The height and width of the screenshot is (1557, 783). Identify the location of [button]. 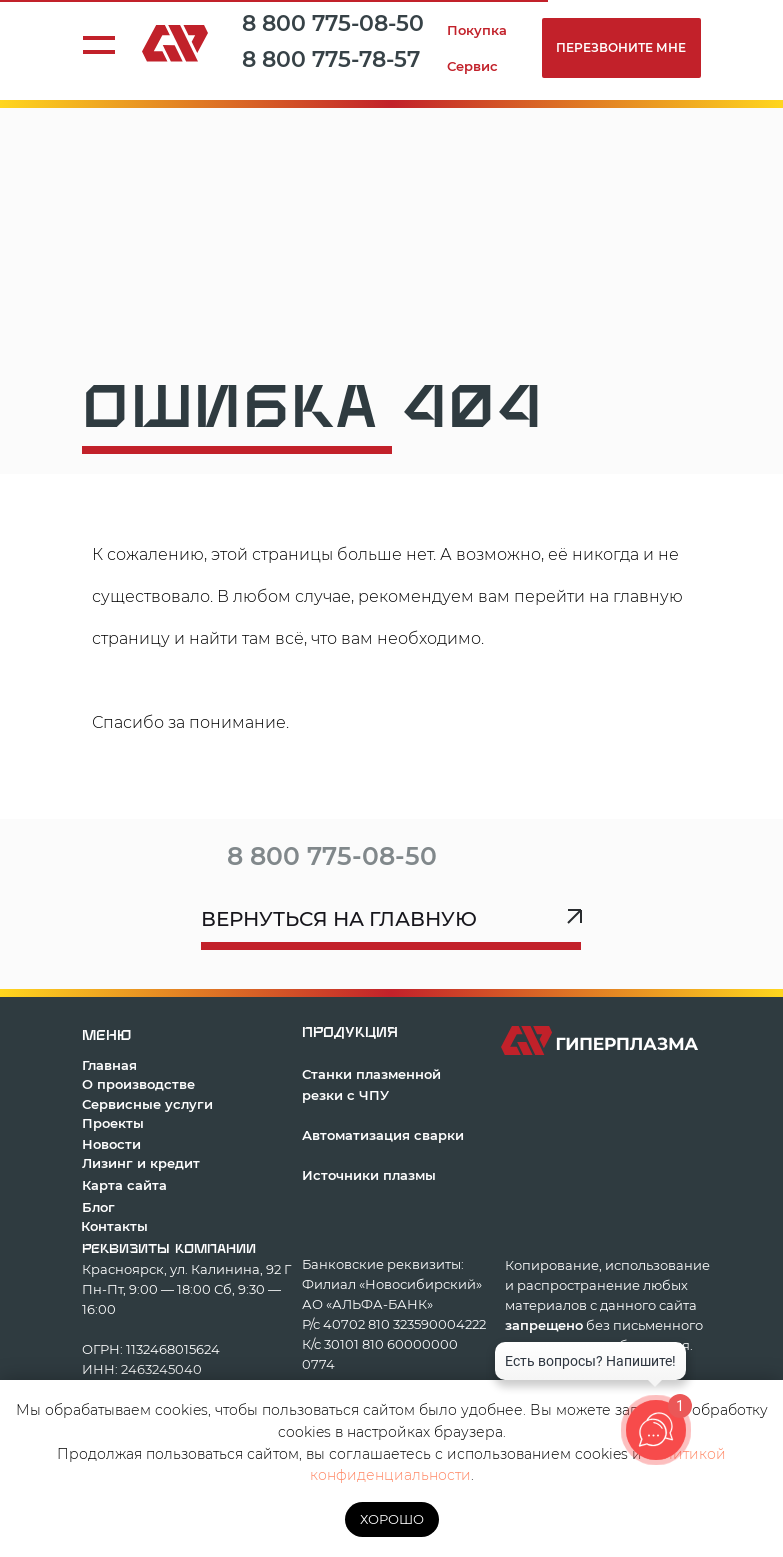
(621, 48).